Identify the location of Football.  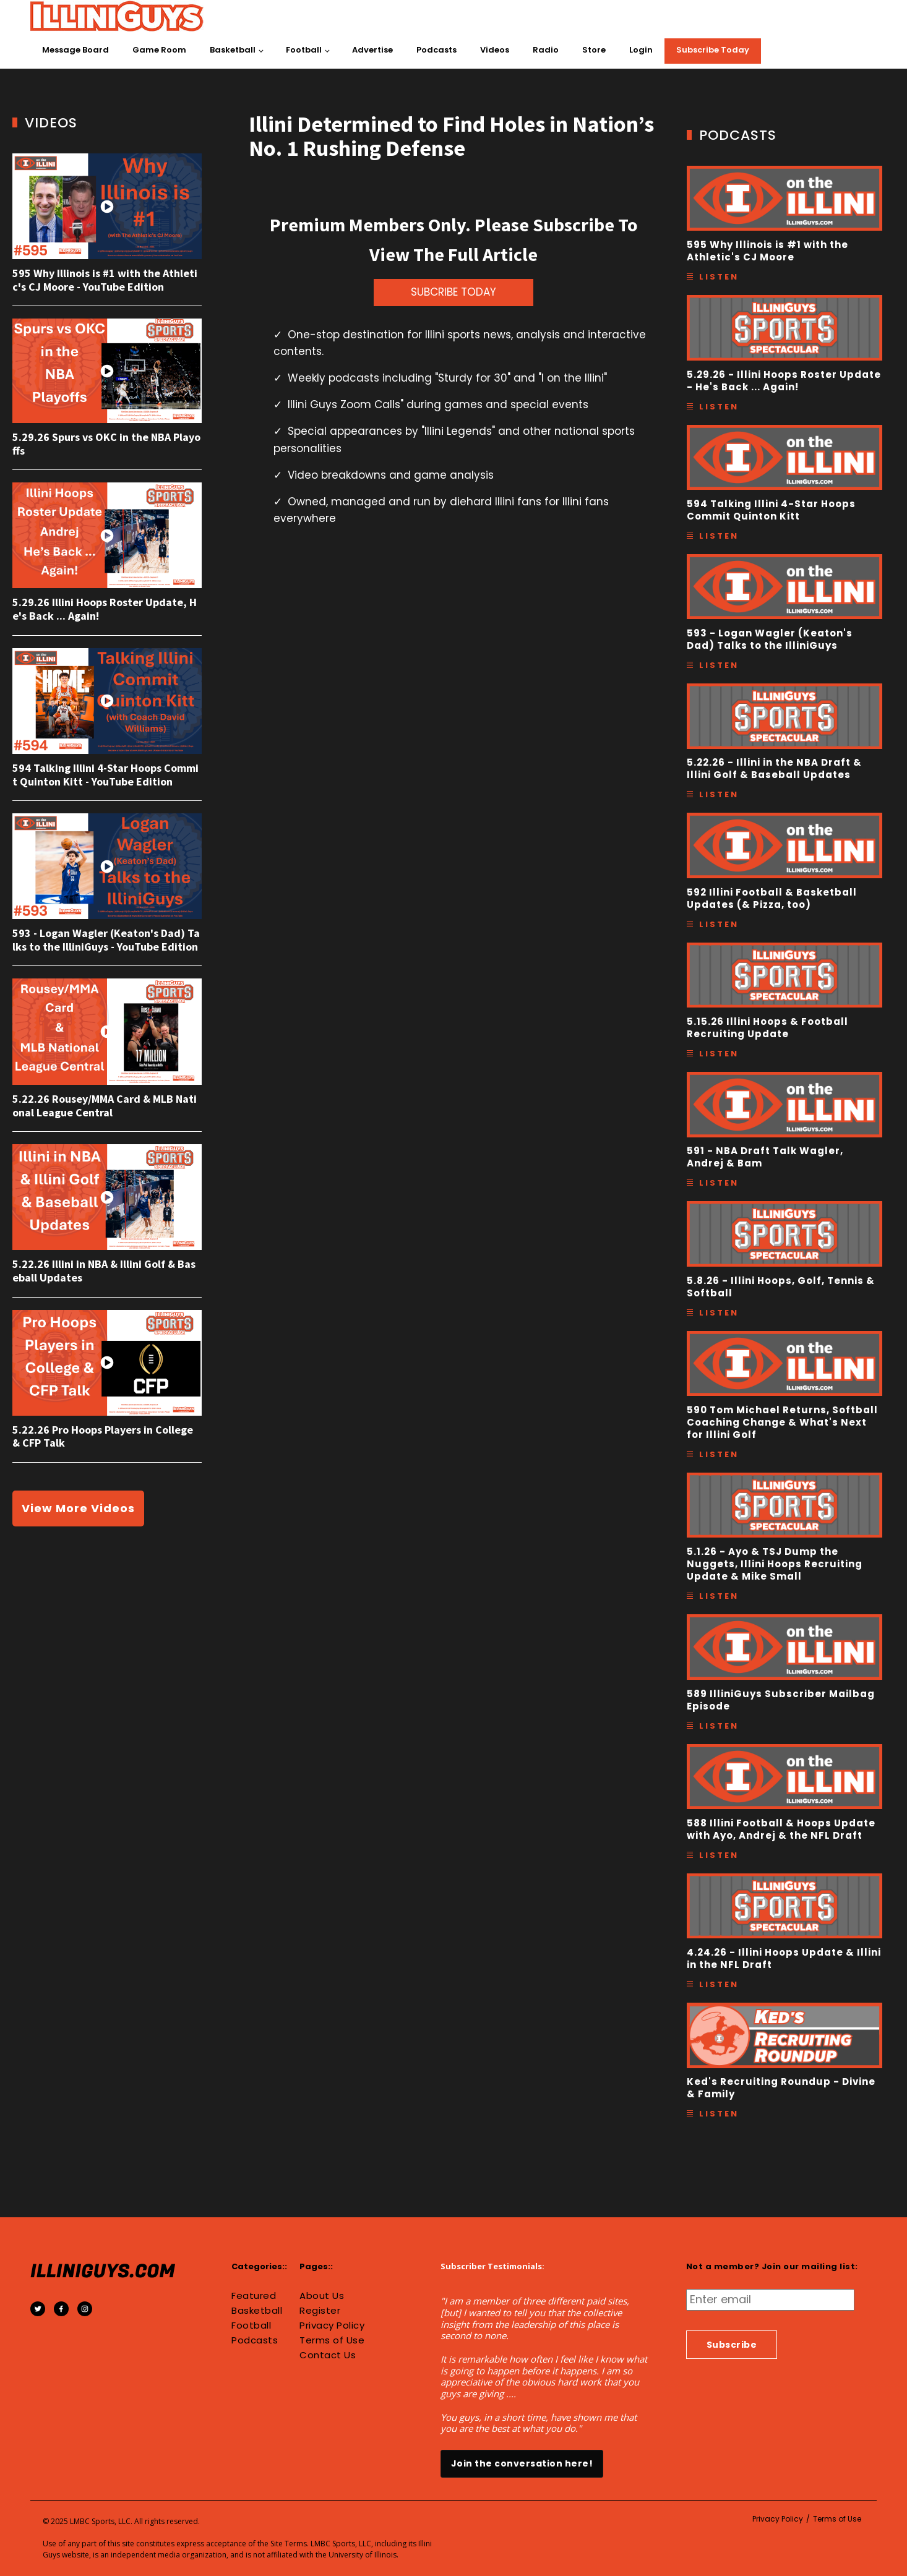
(304, 50).